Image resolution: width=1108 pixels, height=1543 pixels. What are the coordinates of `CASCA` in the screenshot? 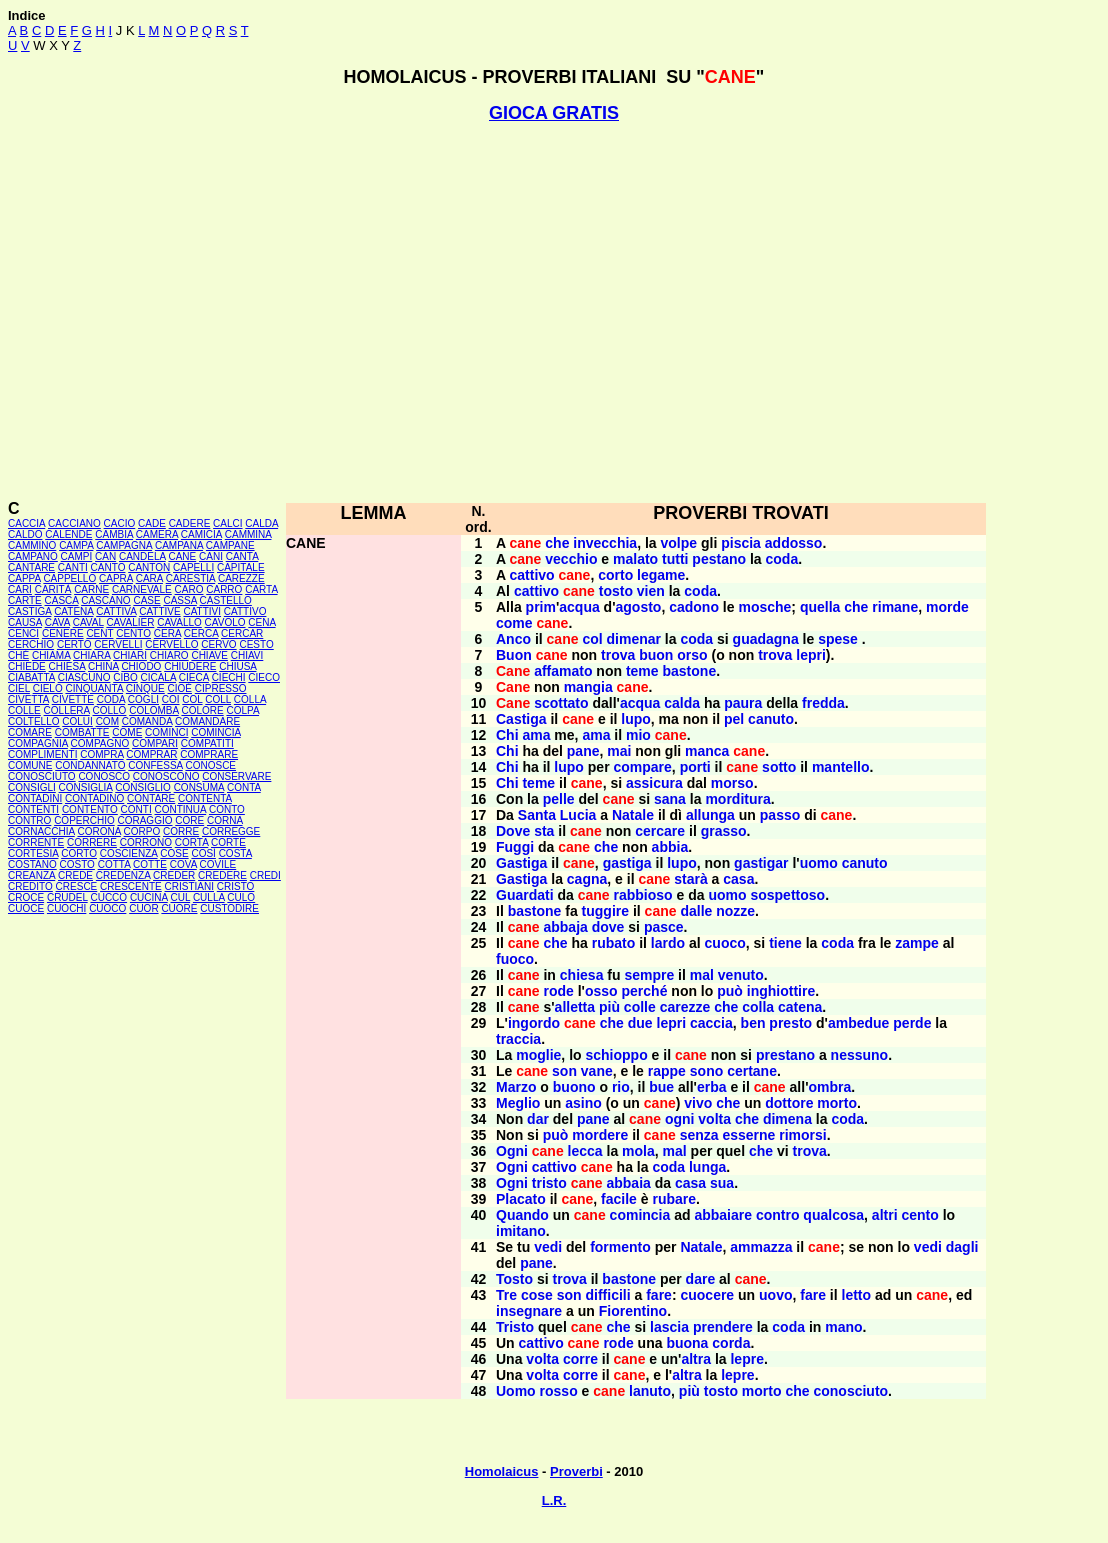 It's located at (62, 600).